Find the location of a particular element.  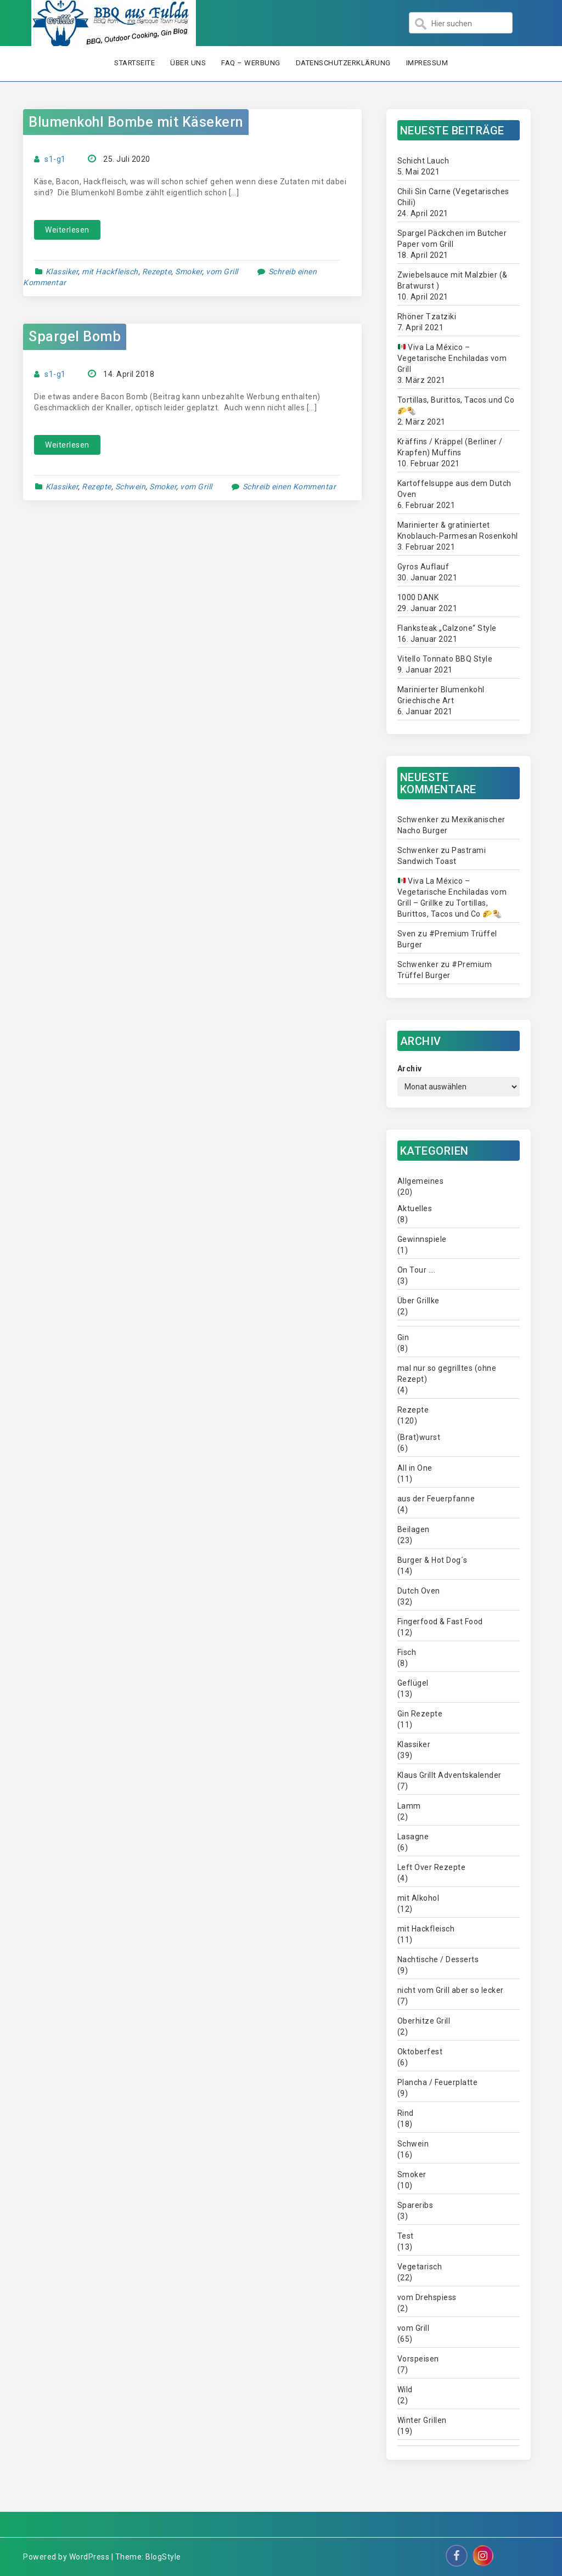

Fingerfood & Fast Food is located at coordinates (440, 1621).